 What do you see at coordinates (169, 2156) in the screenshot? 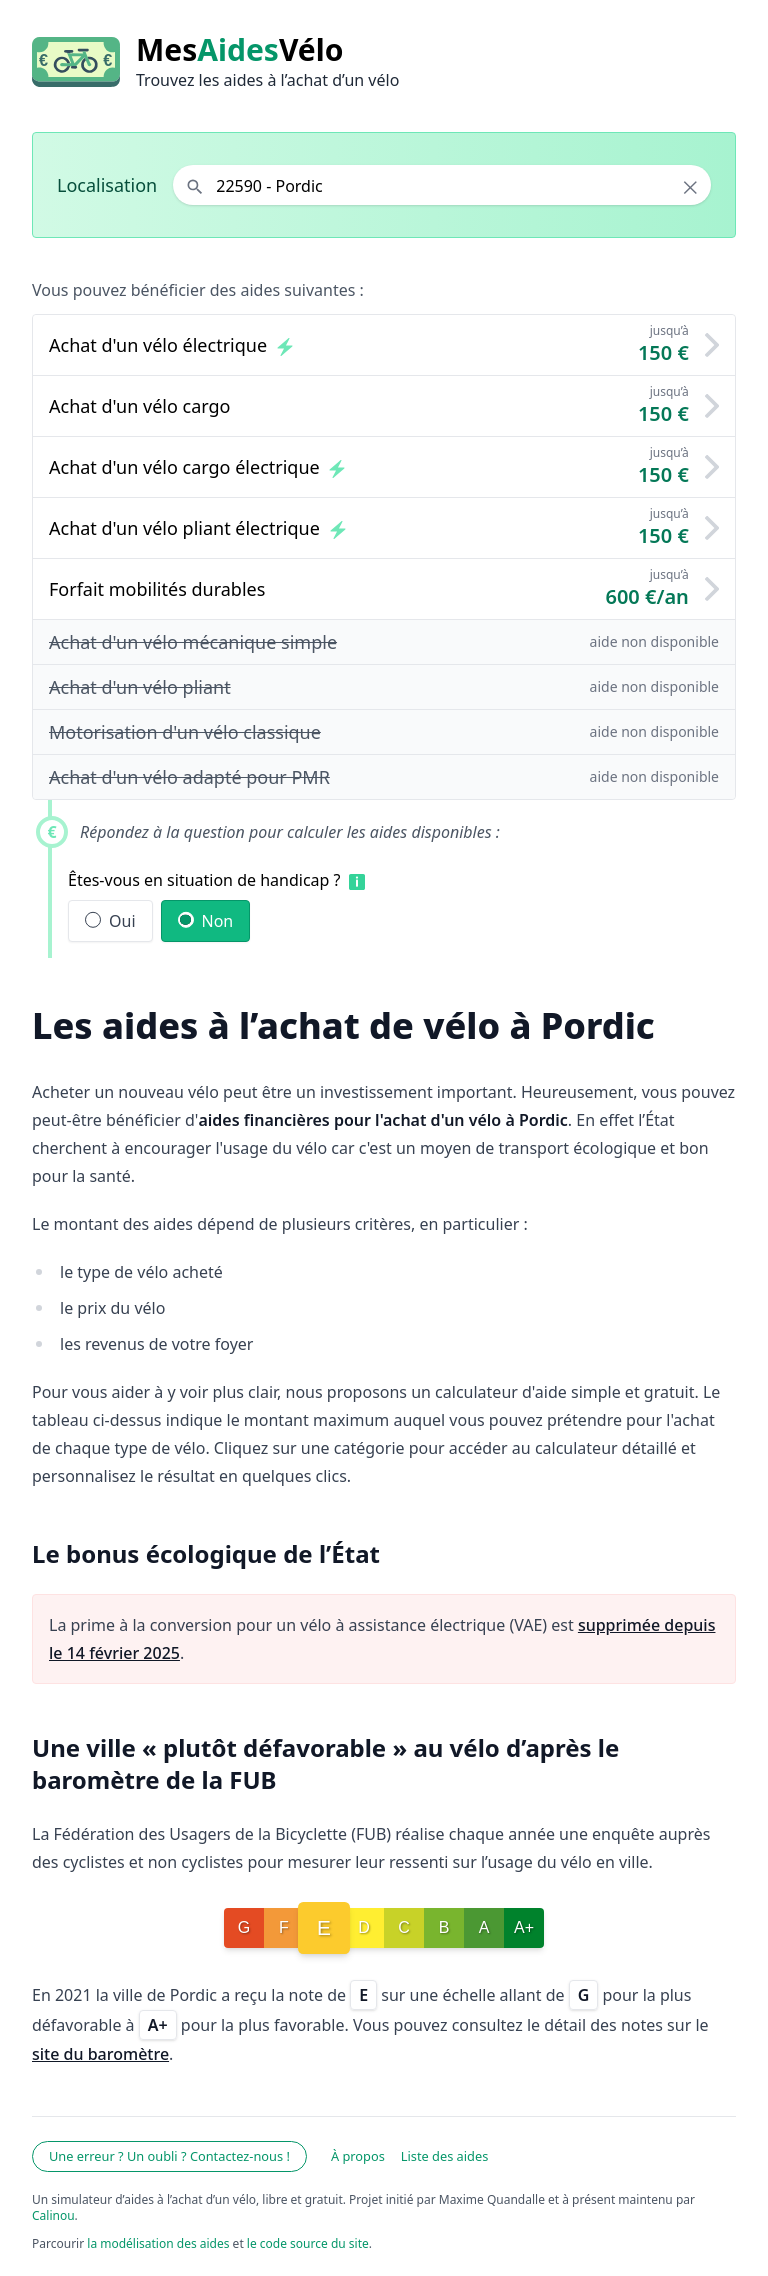
I see `Une erreur ? Un oubli ? Contactez-nous !` at bounding box center [169, 2156].